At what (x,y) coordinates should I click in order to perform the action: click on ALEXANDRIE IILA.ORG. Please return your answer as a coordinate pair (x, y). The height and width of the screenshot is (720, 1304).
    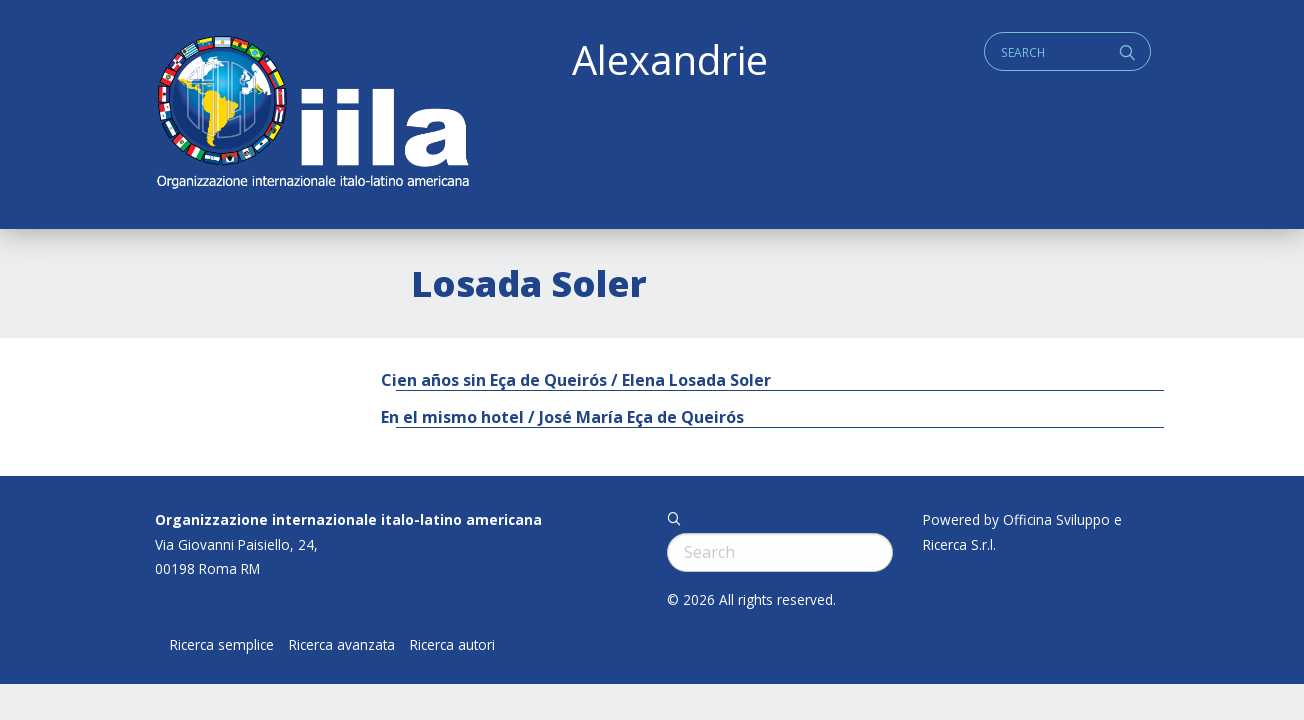
    Looking at the image, I should click on (312, 114).